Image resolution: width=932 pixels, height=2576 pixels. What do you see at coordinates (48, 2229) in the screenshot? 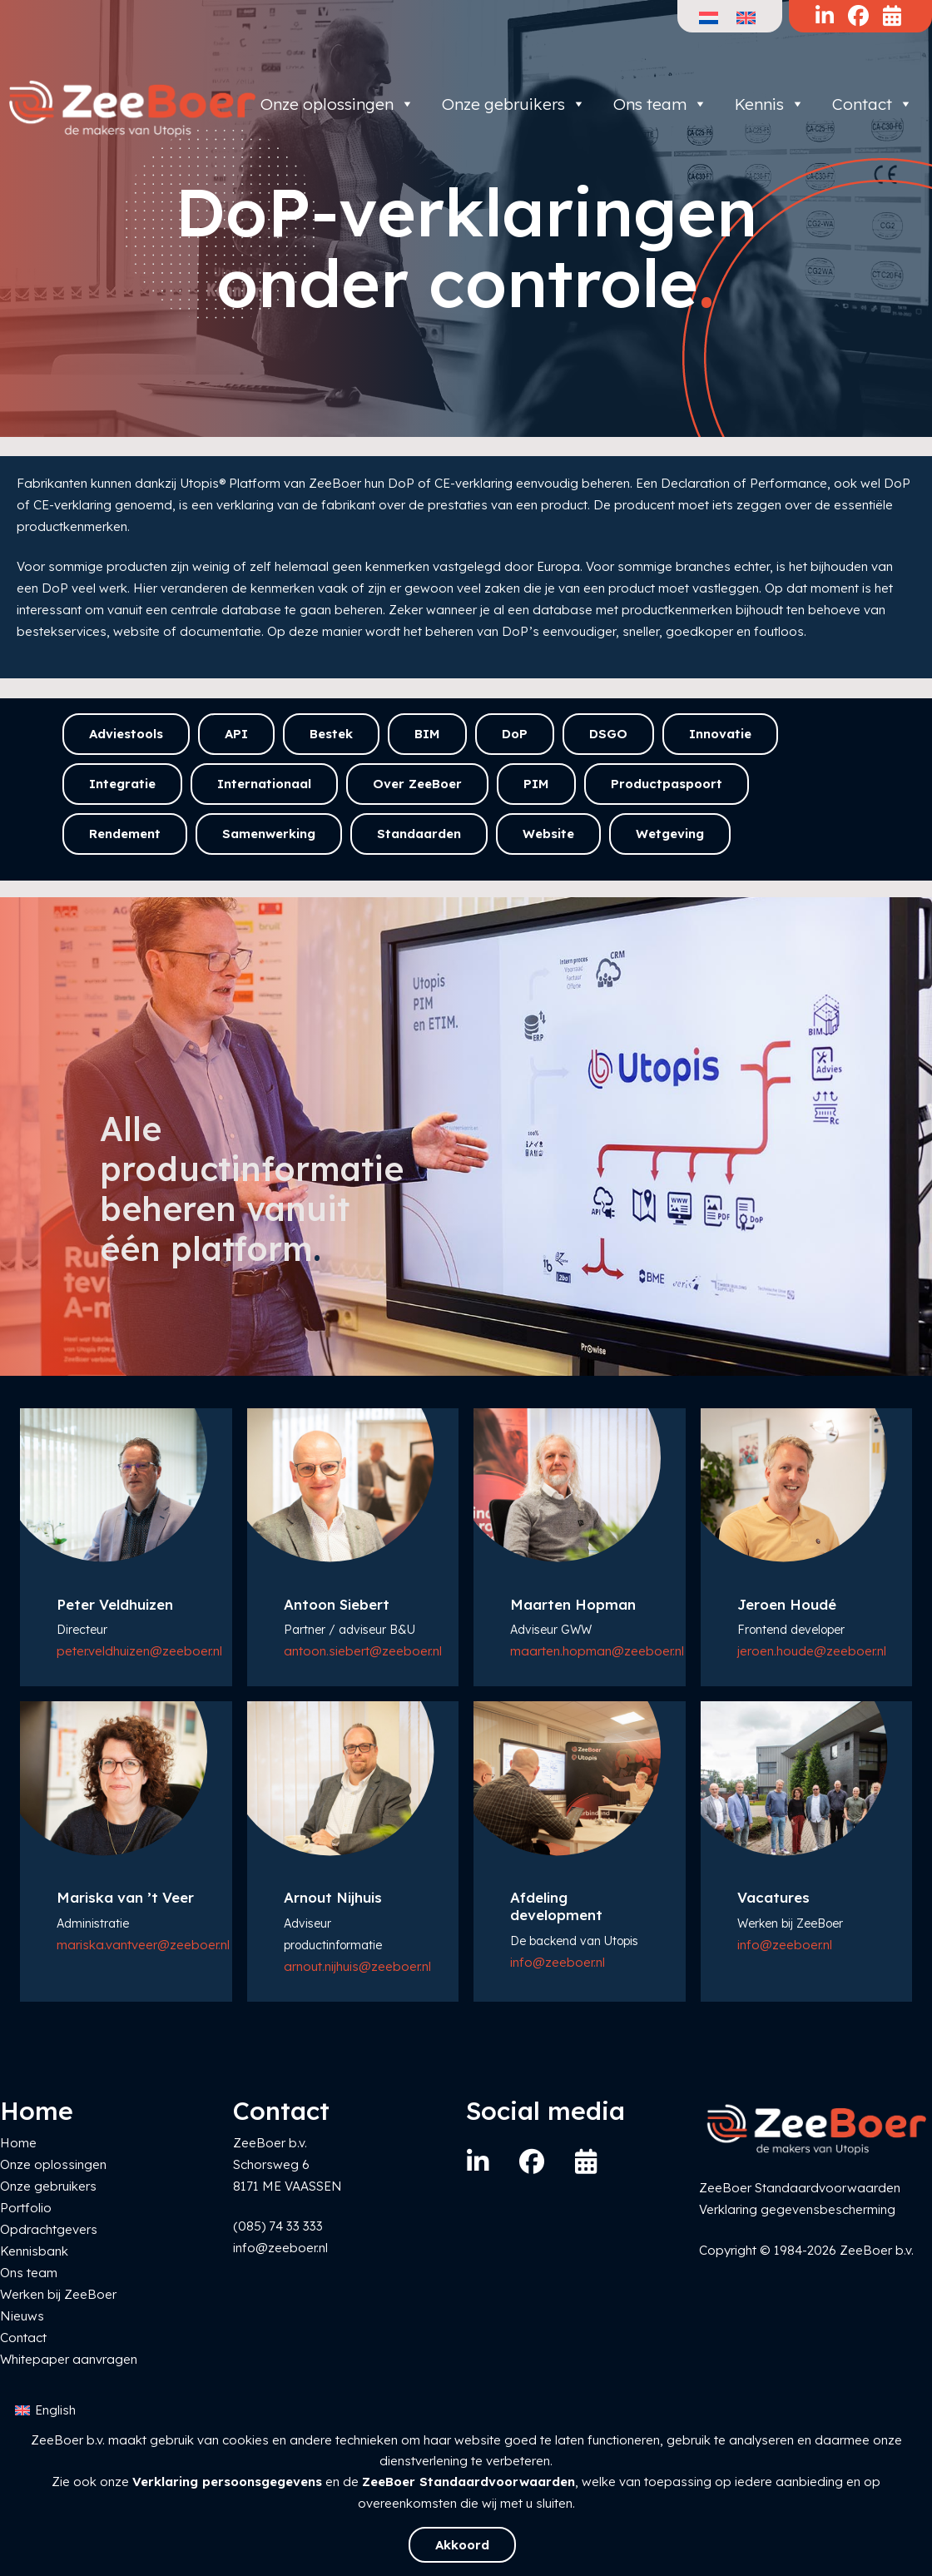
I see `Opdrachtgevers` at bounding box center [48, 2229].